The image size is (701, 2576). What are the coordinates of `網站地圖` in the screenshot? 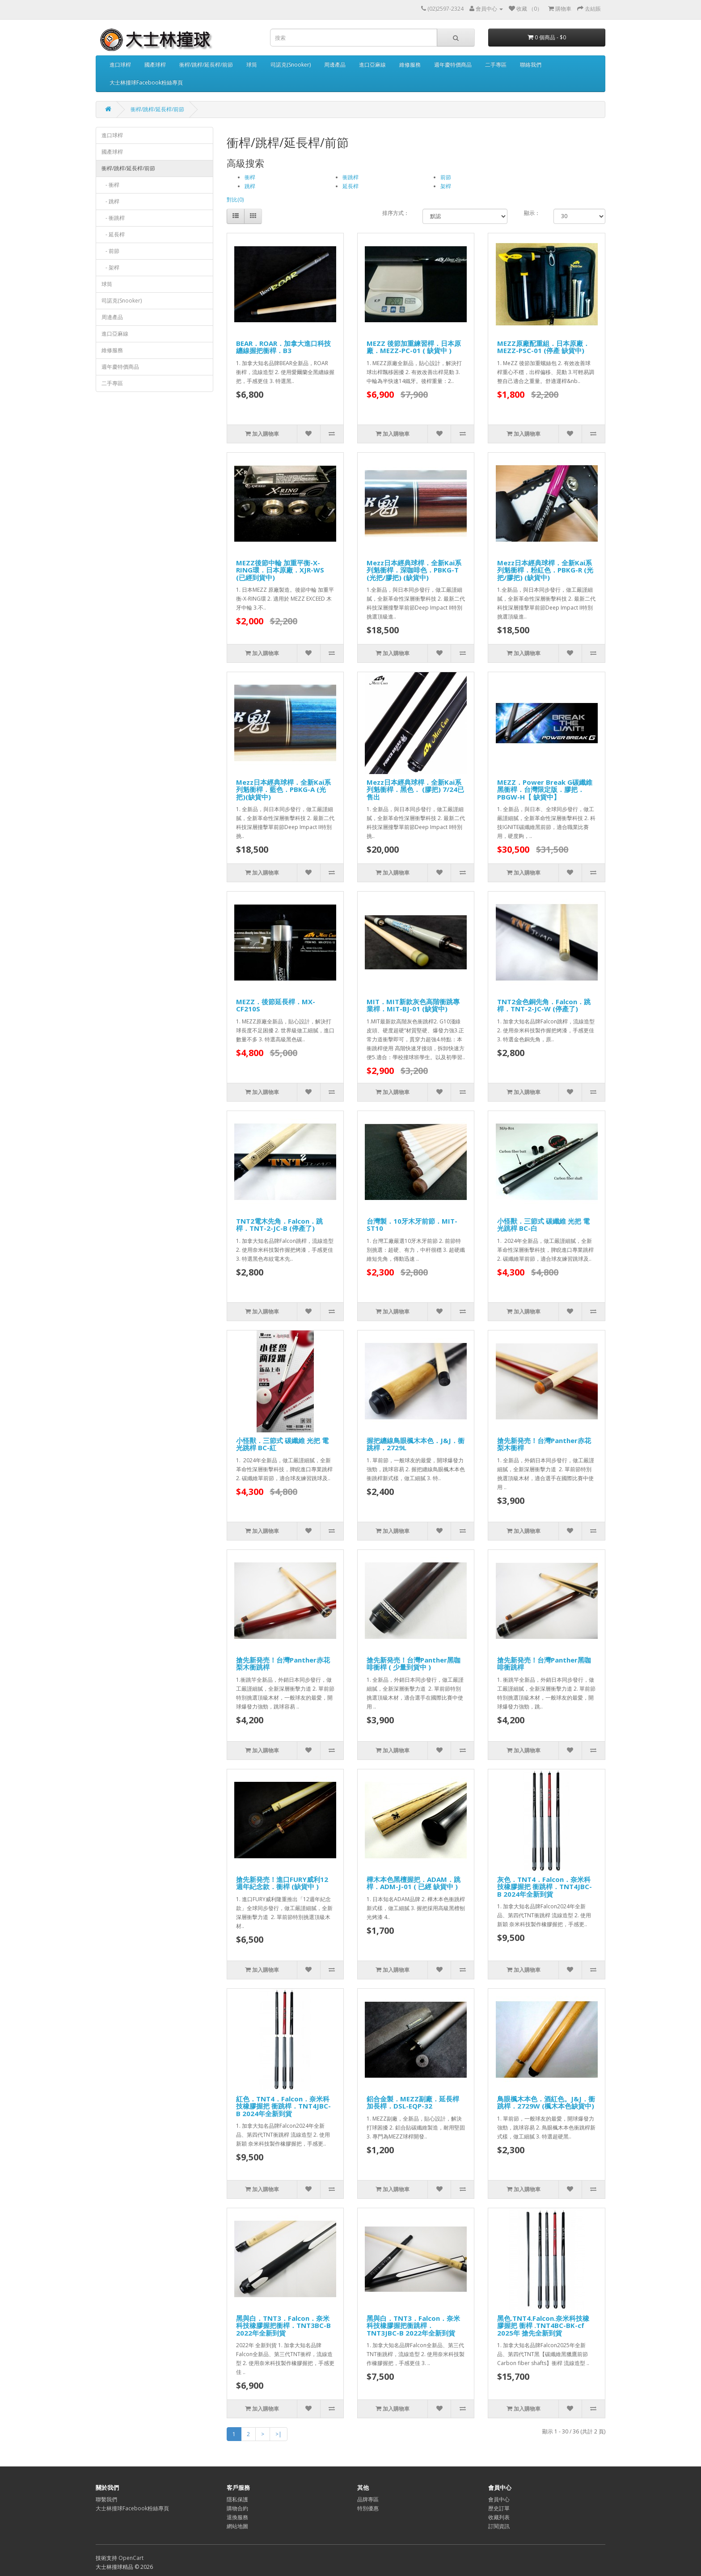 It's located at (237, 2526).